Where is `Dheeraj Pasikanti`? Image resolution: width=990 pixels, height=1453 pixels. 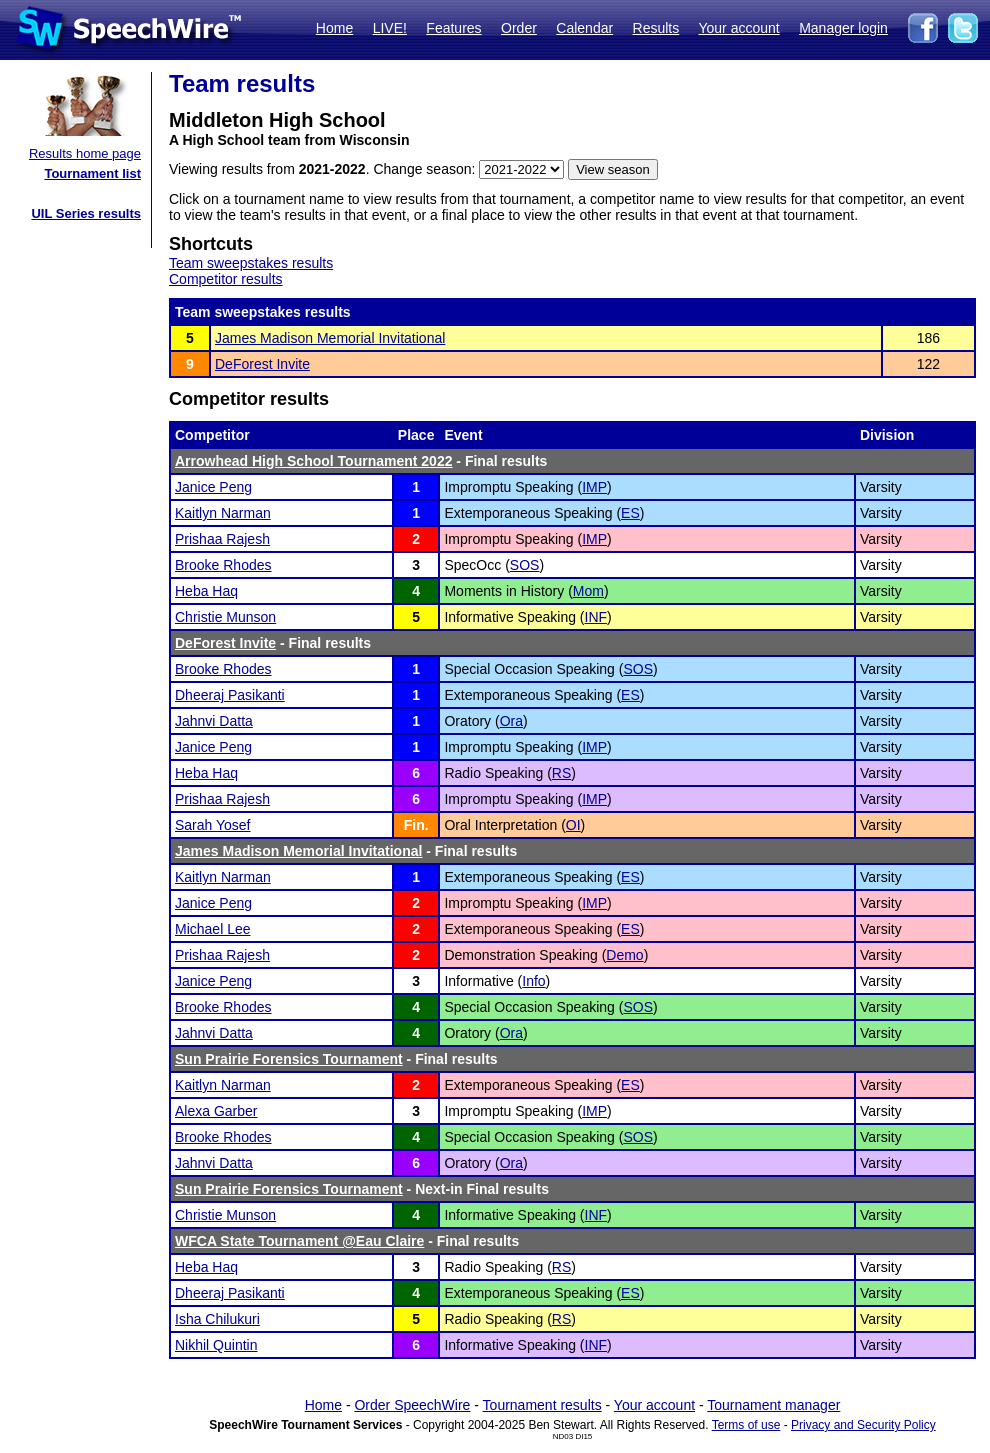
Dheeraj Pasikanti is located at coordinates (230, 695).